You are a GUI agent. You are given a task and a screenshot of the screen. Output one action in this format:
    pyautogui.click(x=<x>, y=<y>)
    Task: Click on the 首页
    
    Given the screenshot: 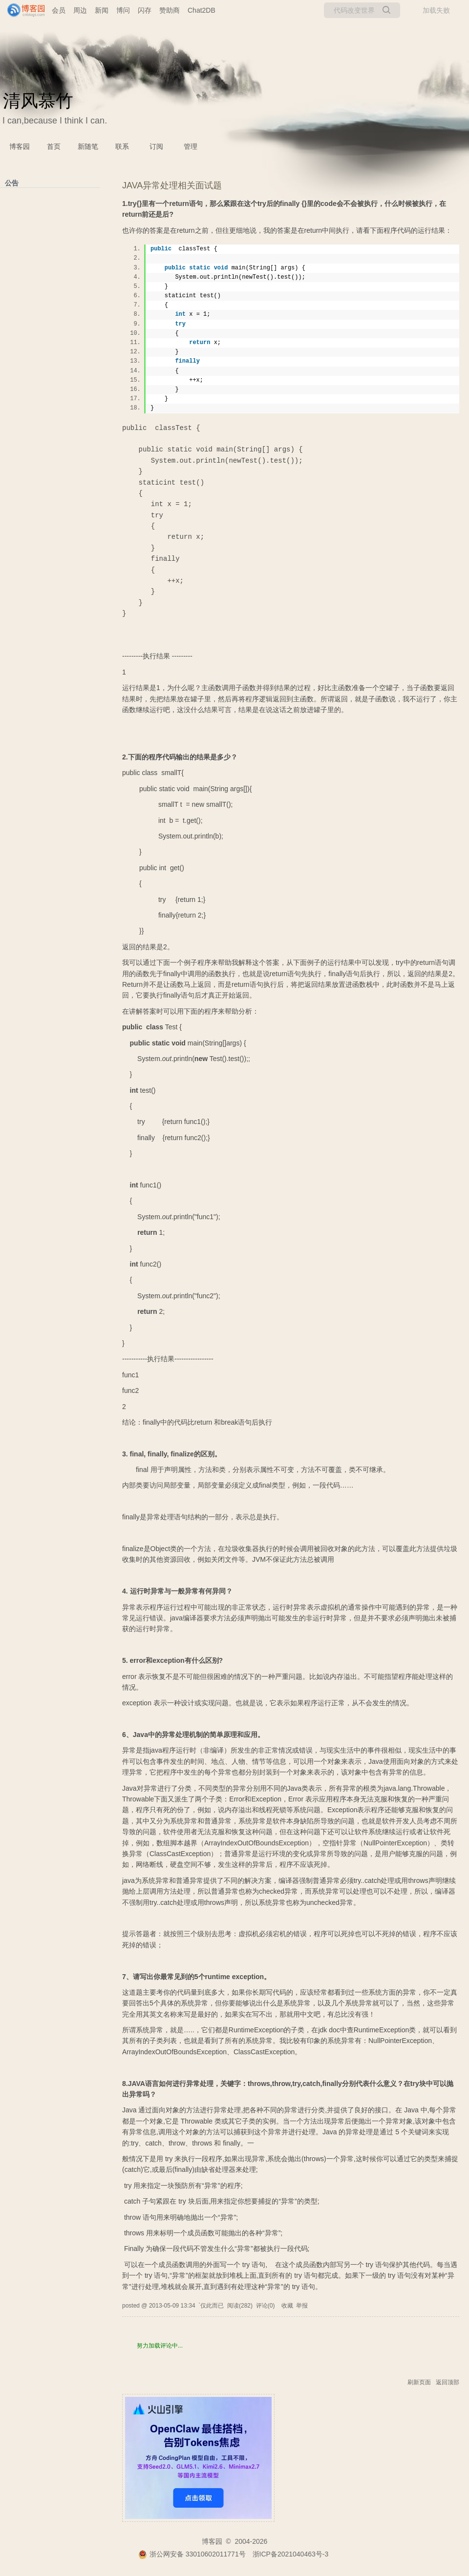 What is the action you would take?
    pyautogui.click(x=54, y=146)
    